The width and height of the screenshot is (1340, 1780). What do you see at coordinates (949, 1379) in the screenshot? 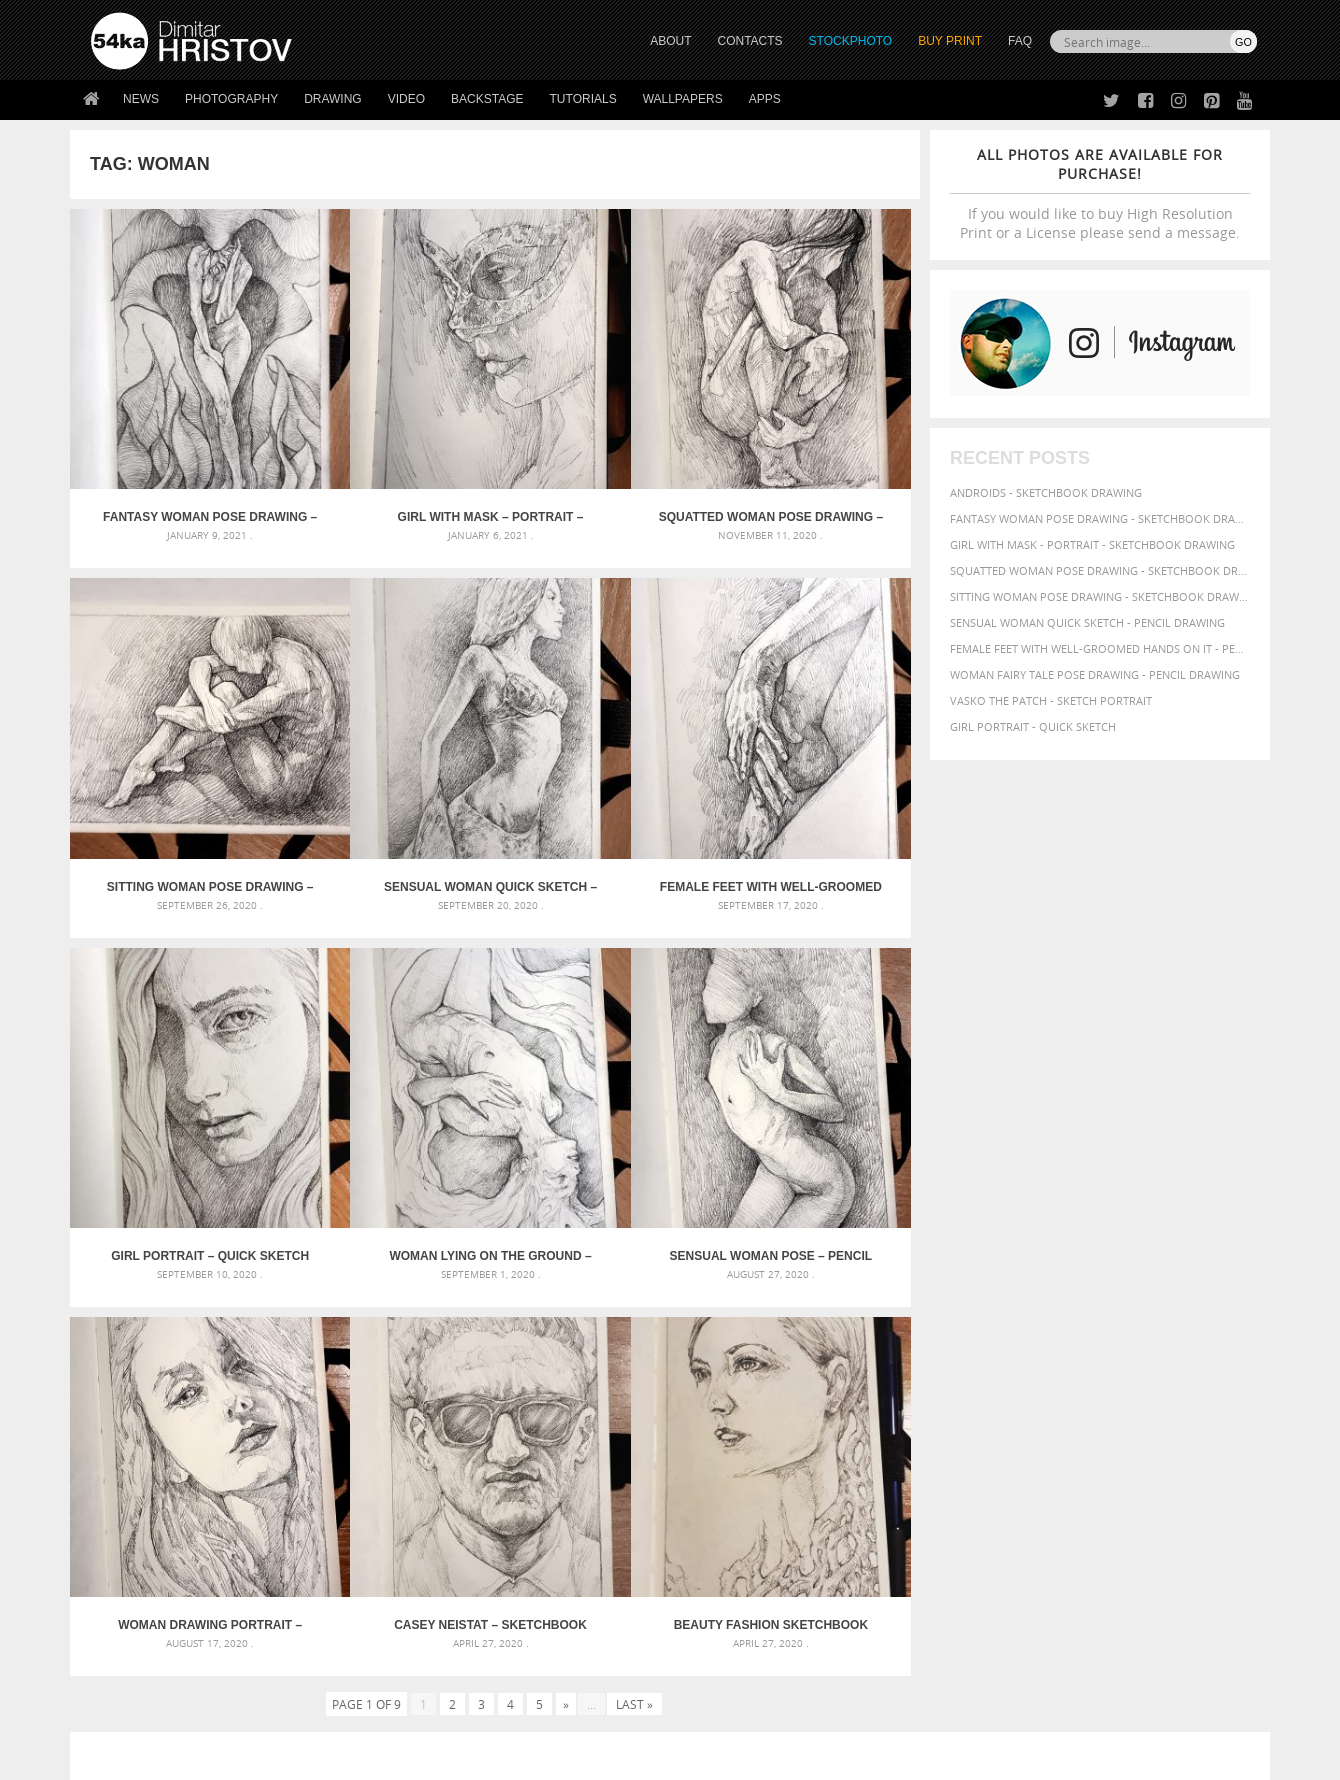
I see `outline [outline (51 items)]` at bounding box center [949, 1379].